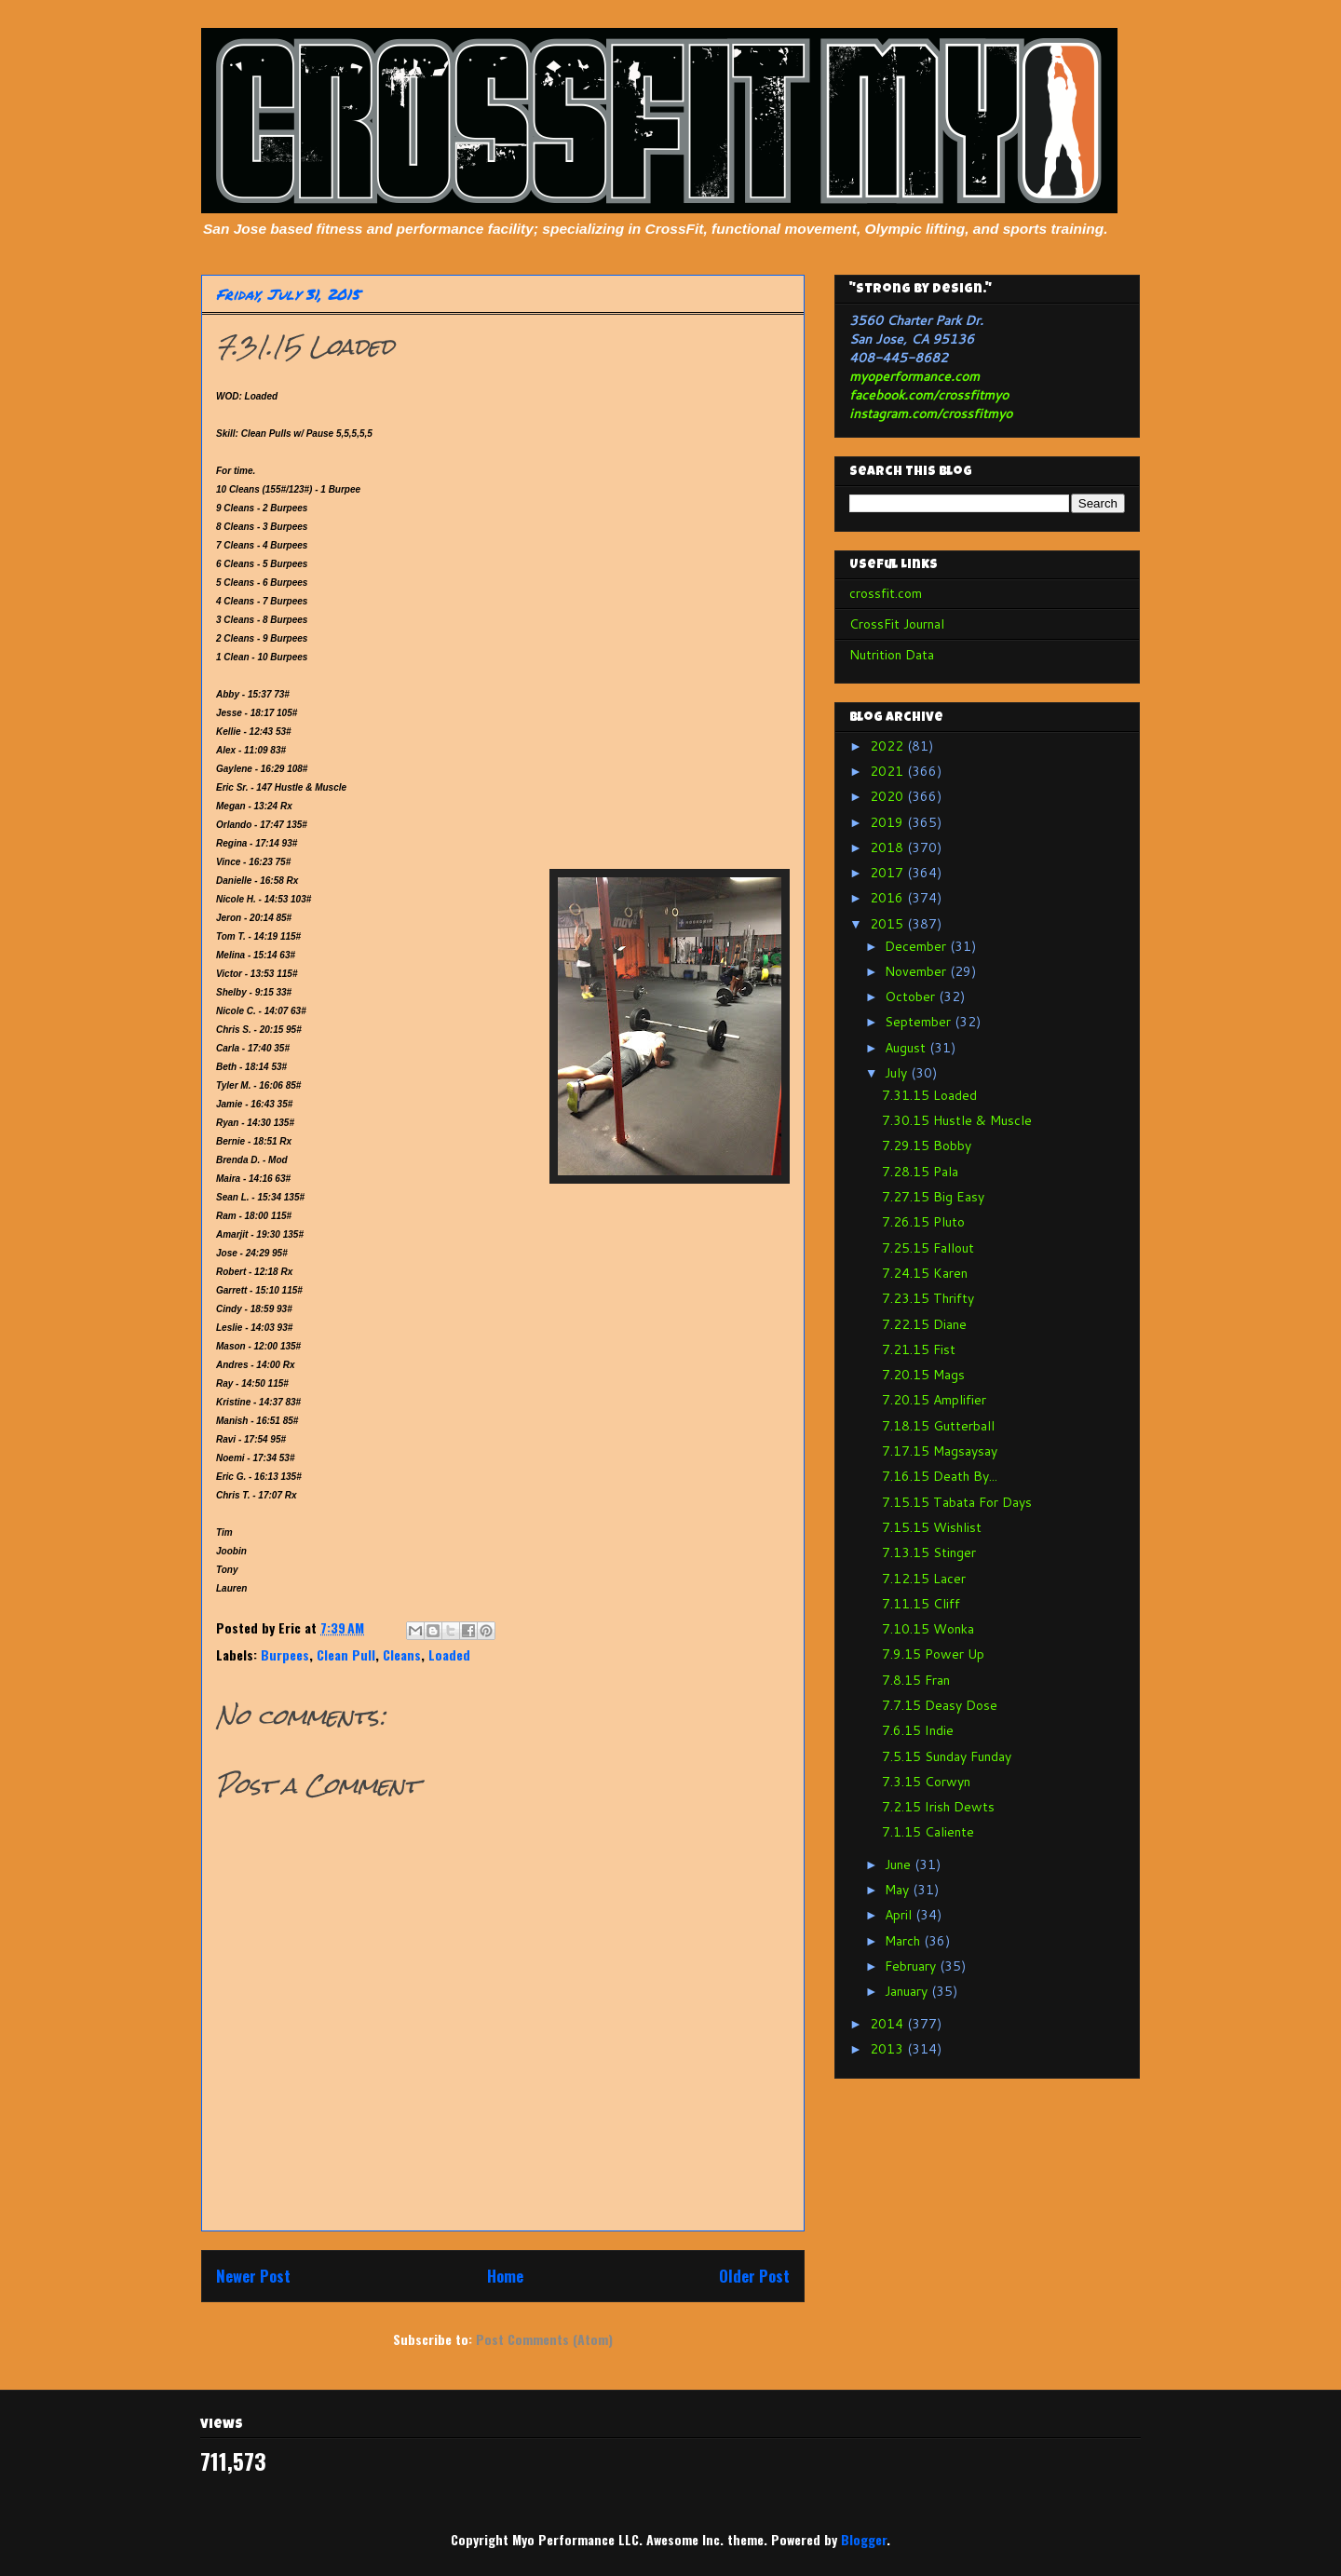 Image resolution: width=1341 pixels, height=2576 pixels. What do you see at coordinates (888, 746) in the screenshot?
I see `2022` at bounding box center [888, 746].